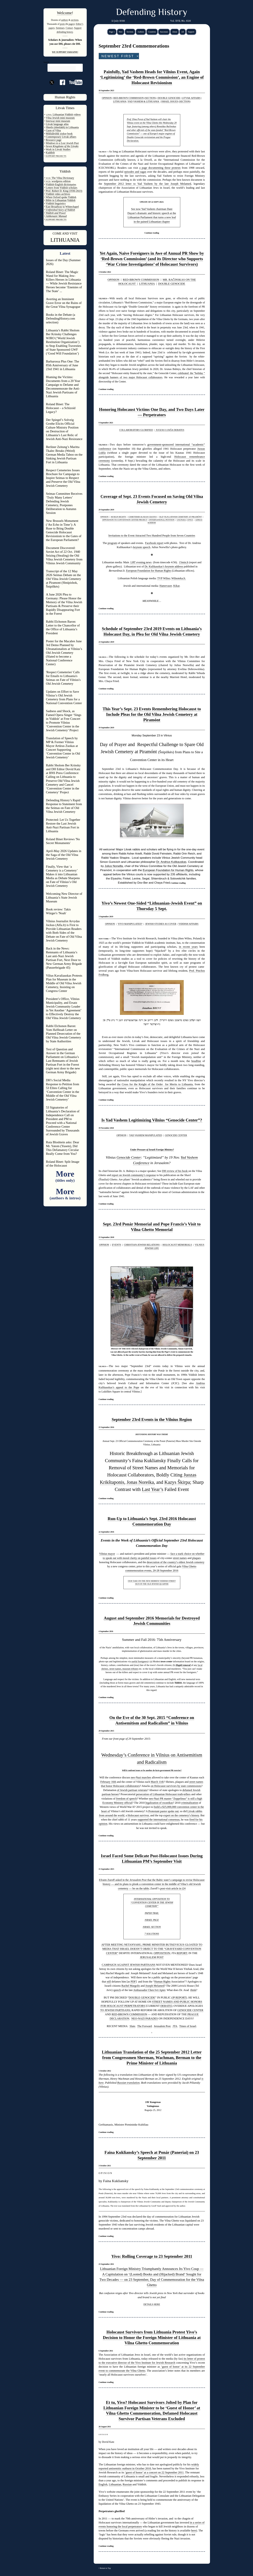  Describe the element at coordinates (64, 20) in the screenshot. I see `authors` at that location.